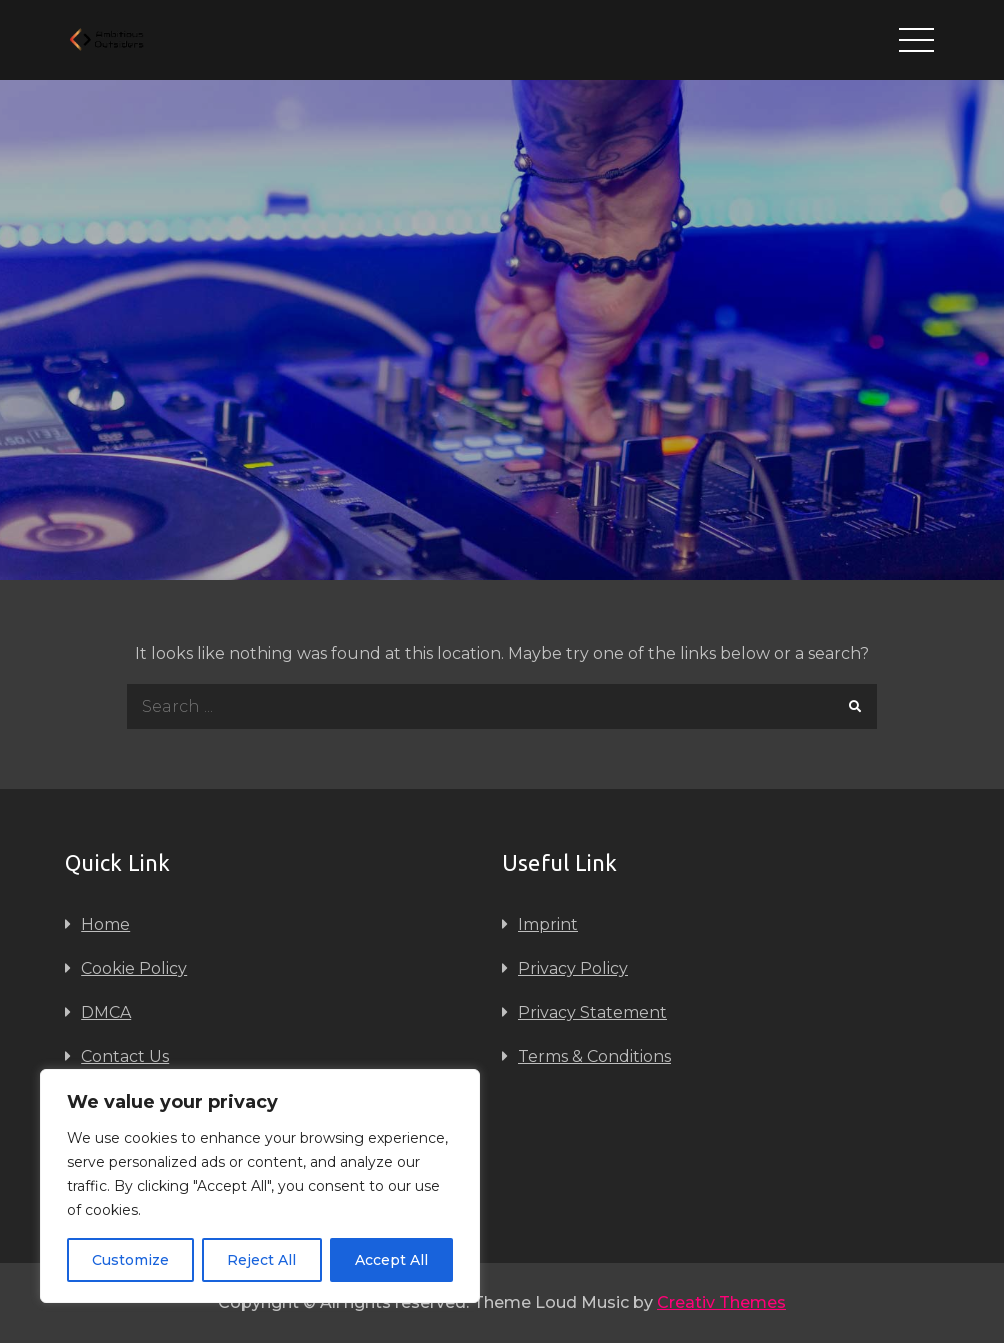  What do you see at coordinates (130, 1260) in the screenshot?
I see `Customize` at bounding box center [130, 1260].